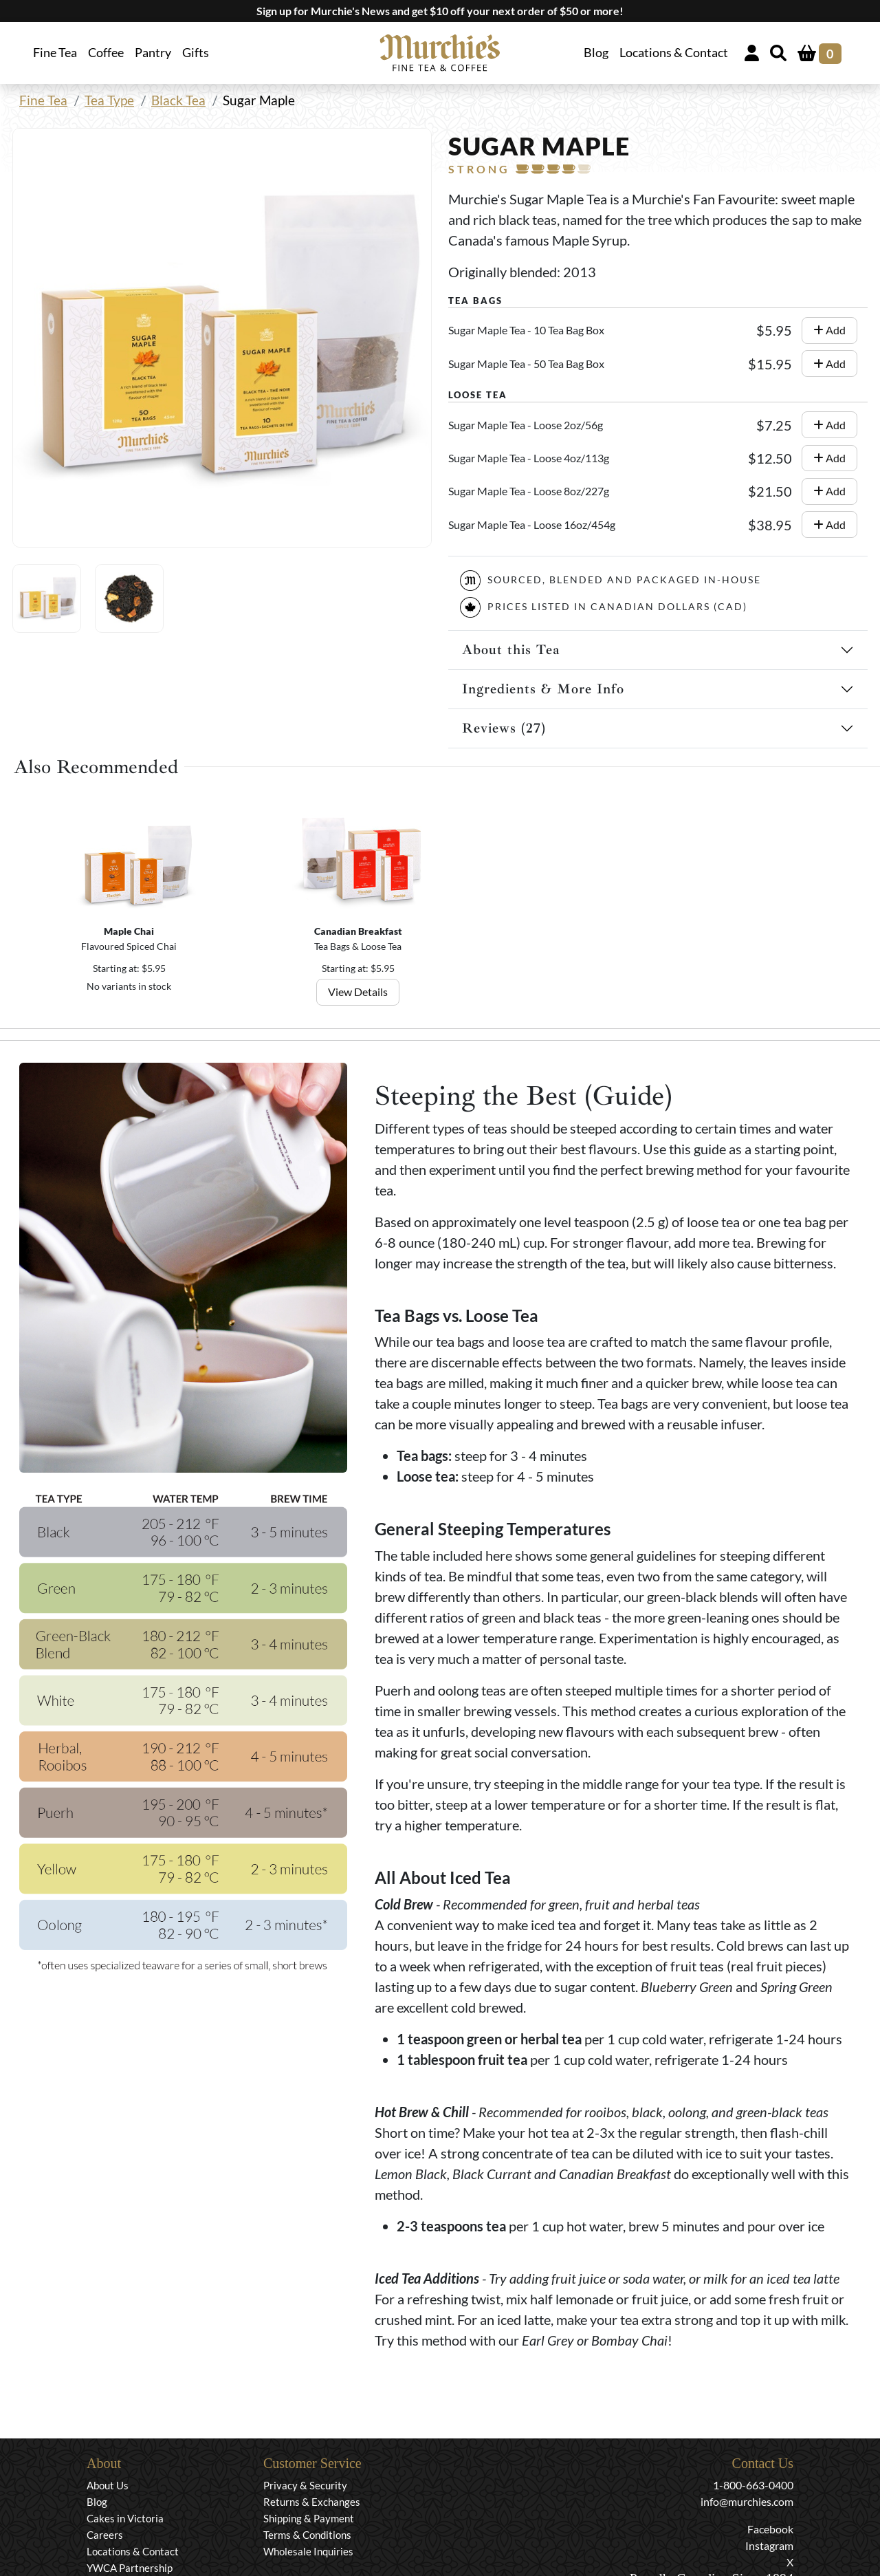 The width and height of the screenshot is (880, 2576). Describe the element at coordinates (504, 728) in the screenshot. I see `Reviews (27)` at that location.